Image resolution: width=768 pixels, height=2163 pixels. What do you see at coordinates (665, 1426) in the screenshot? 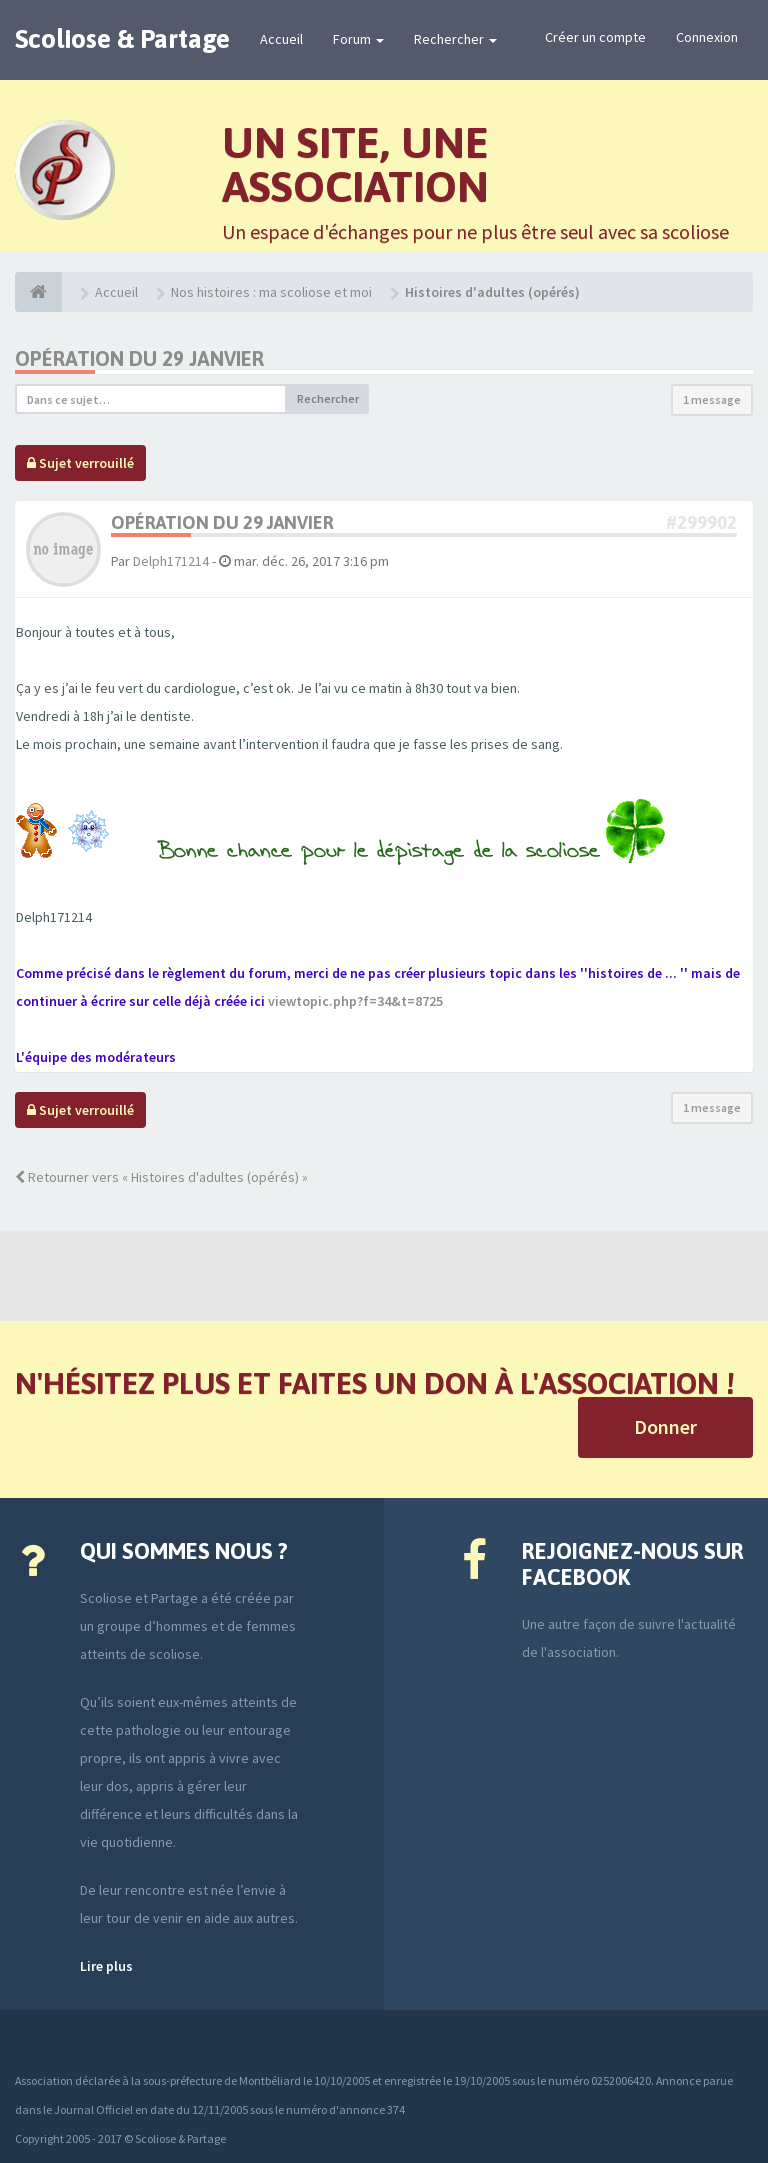
I see `Donner` at bounding box center [665, 1426].